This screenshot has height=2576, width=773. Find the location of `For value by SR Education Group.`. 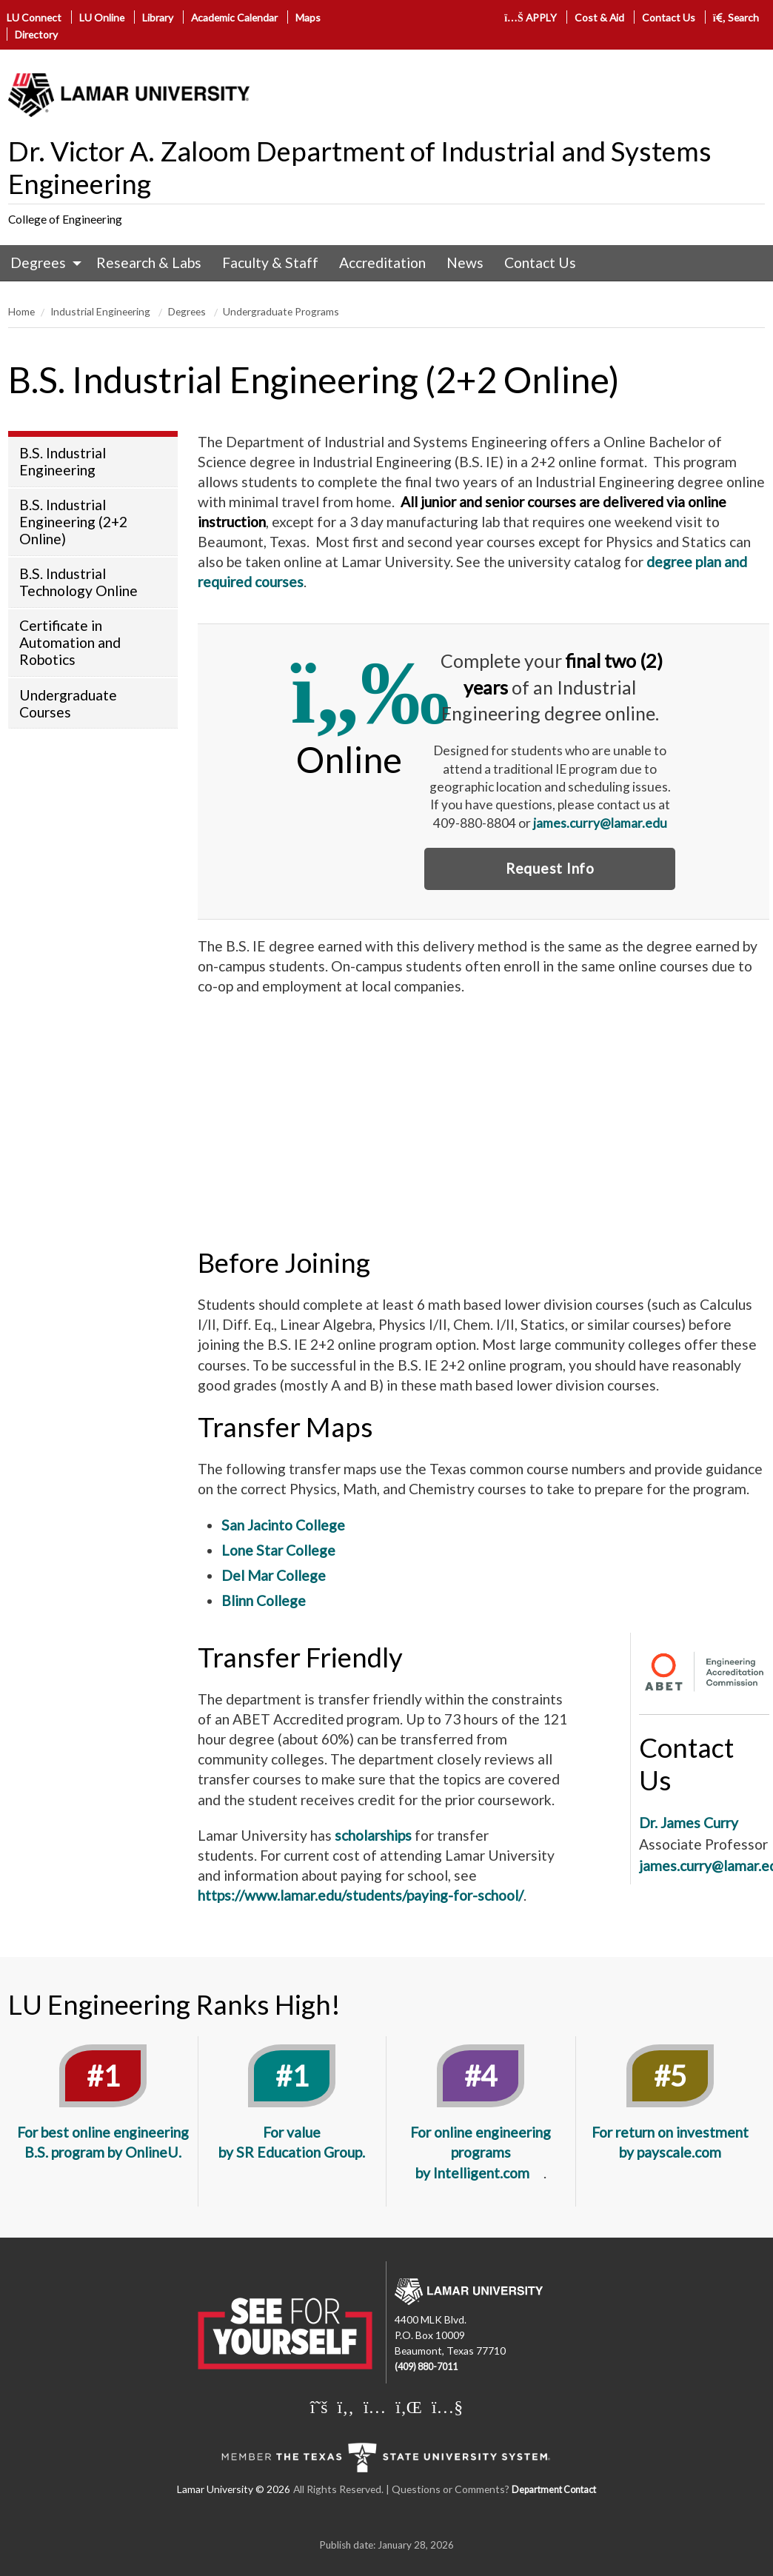

For value by SR Education Group. is located at coordinates (291, 2142).